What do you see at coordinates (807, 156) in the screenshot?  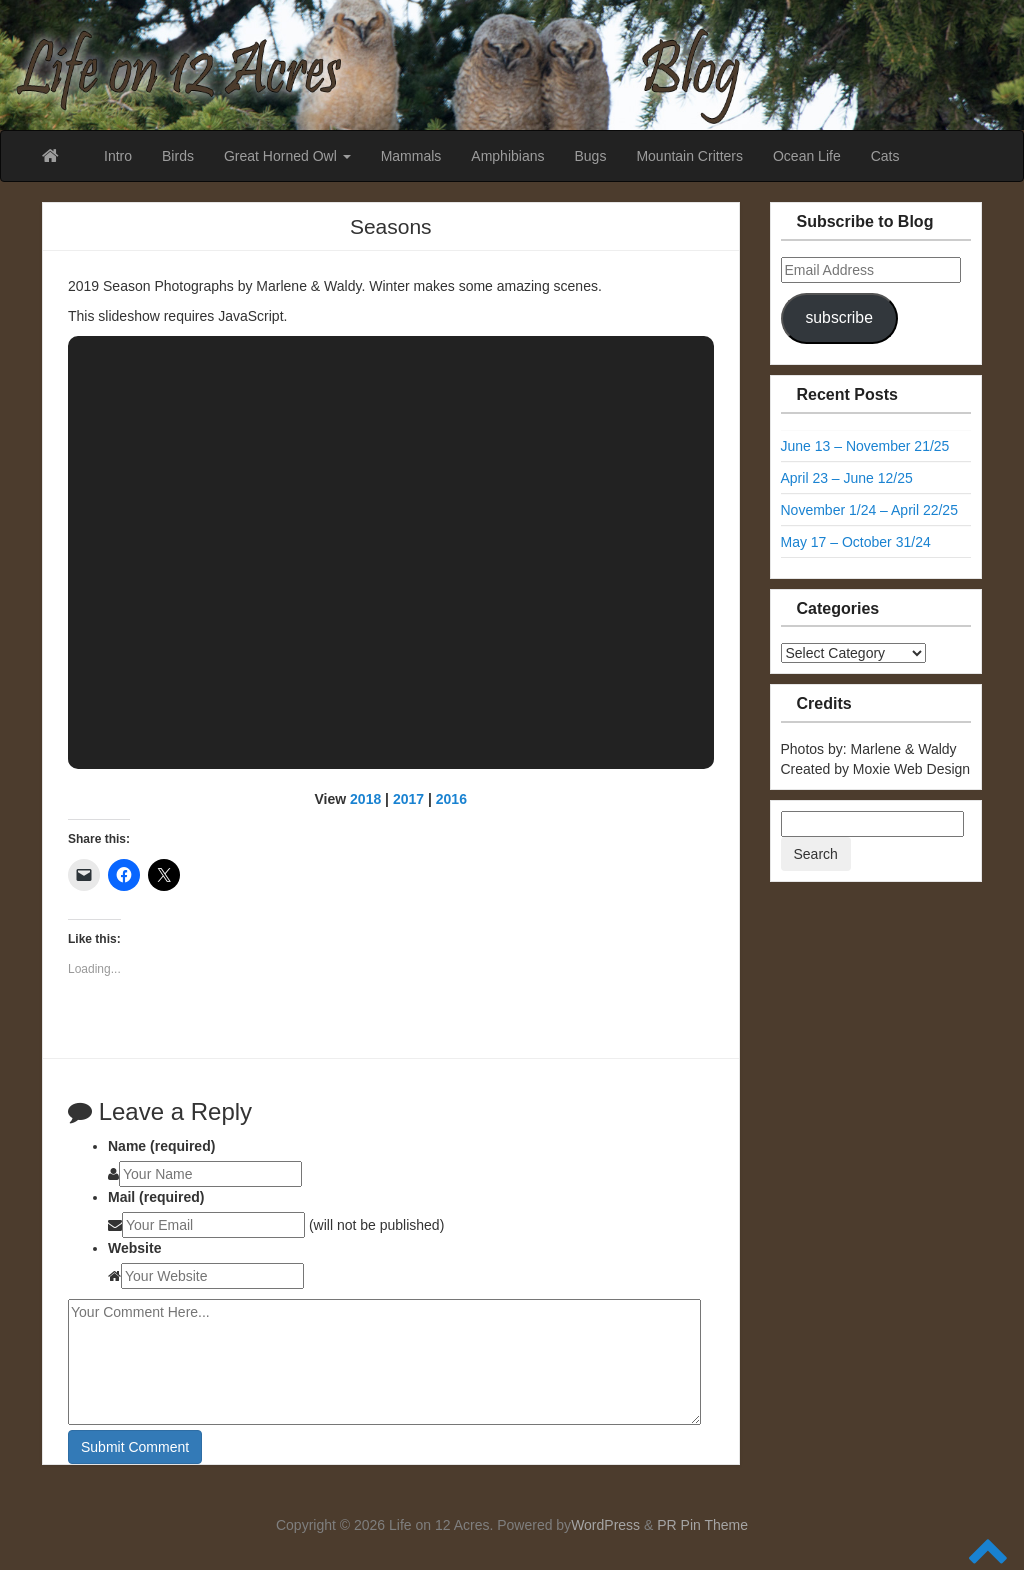 I see `Ocean Life` at bounding box center [807, 156].